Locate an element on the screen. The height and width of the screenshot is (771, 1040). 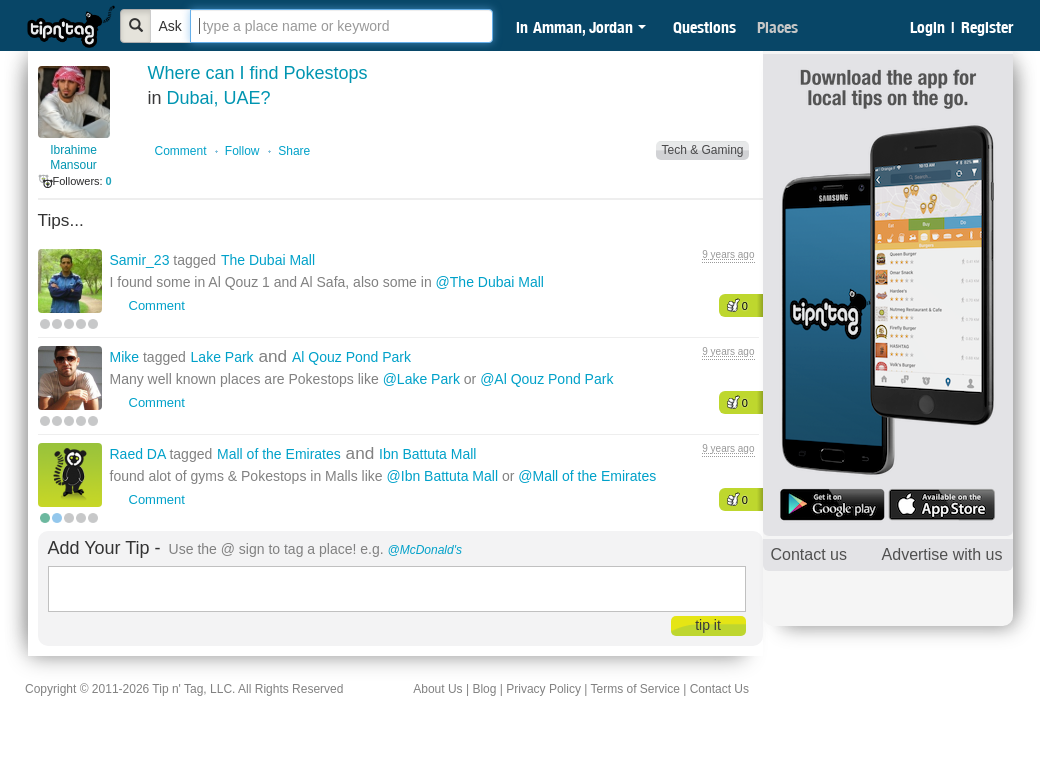
Contact Us is located at coordinates (719, 689).